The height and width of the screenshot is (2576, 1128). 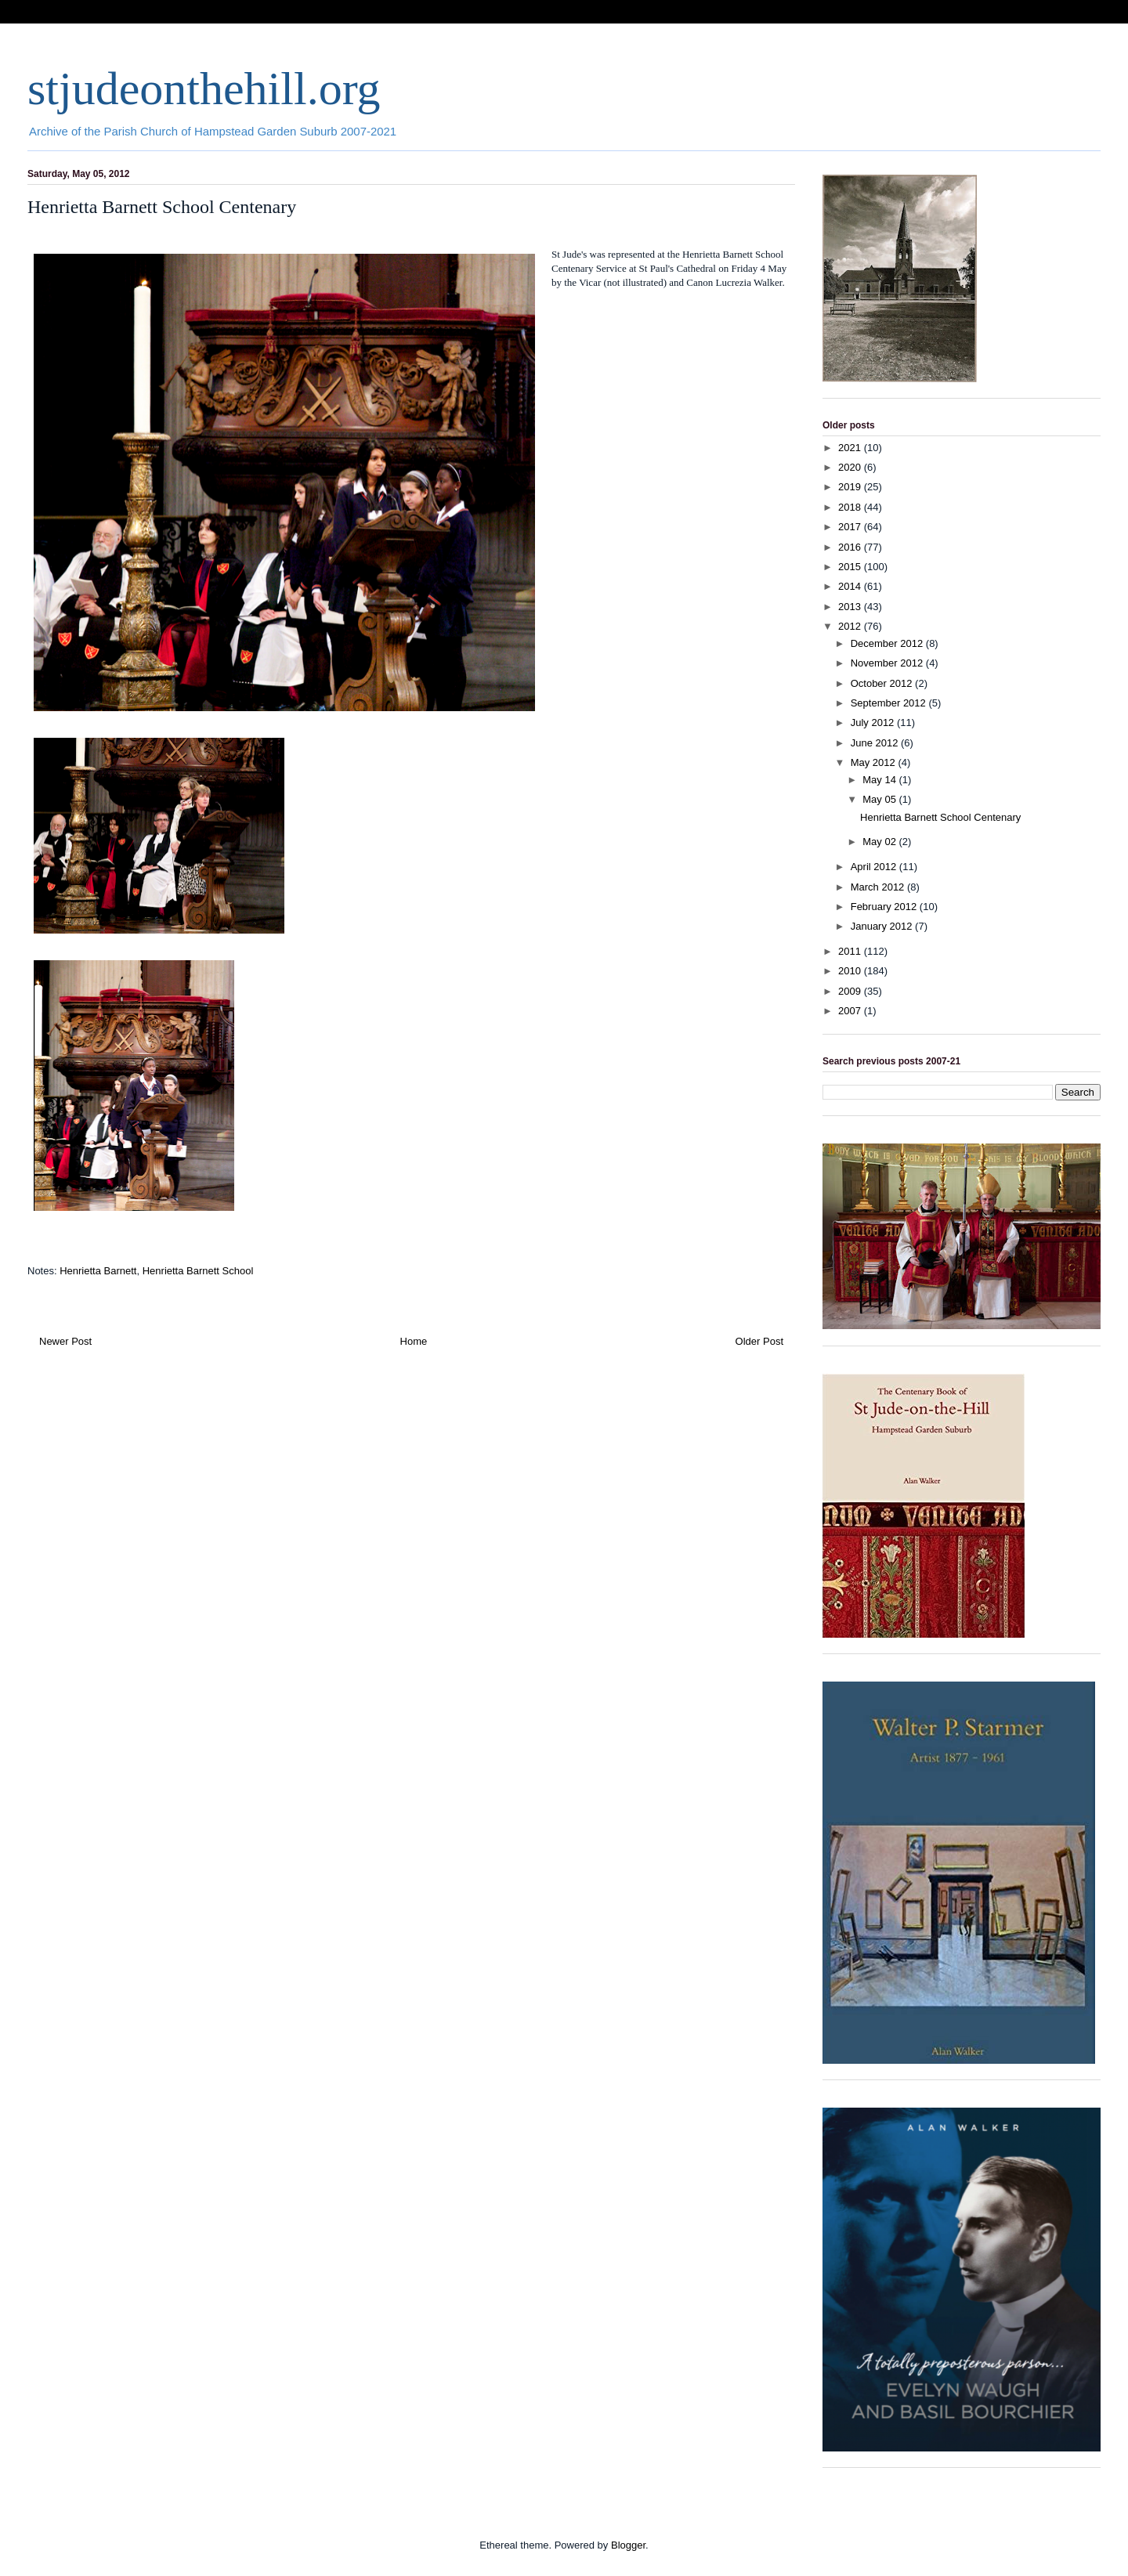 I want to click on April 2012, so click(x=875, y=867).